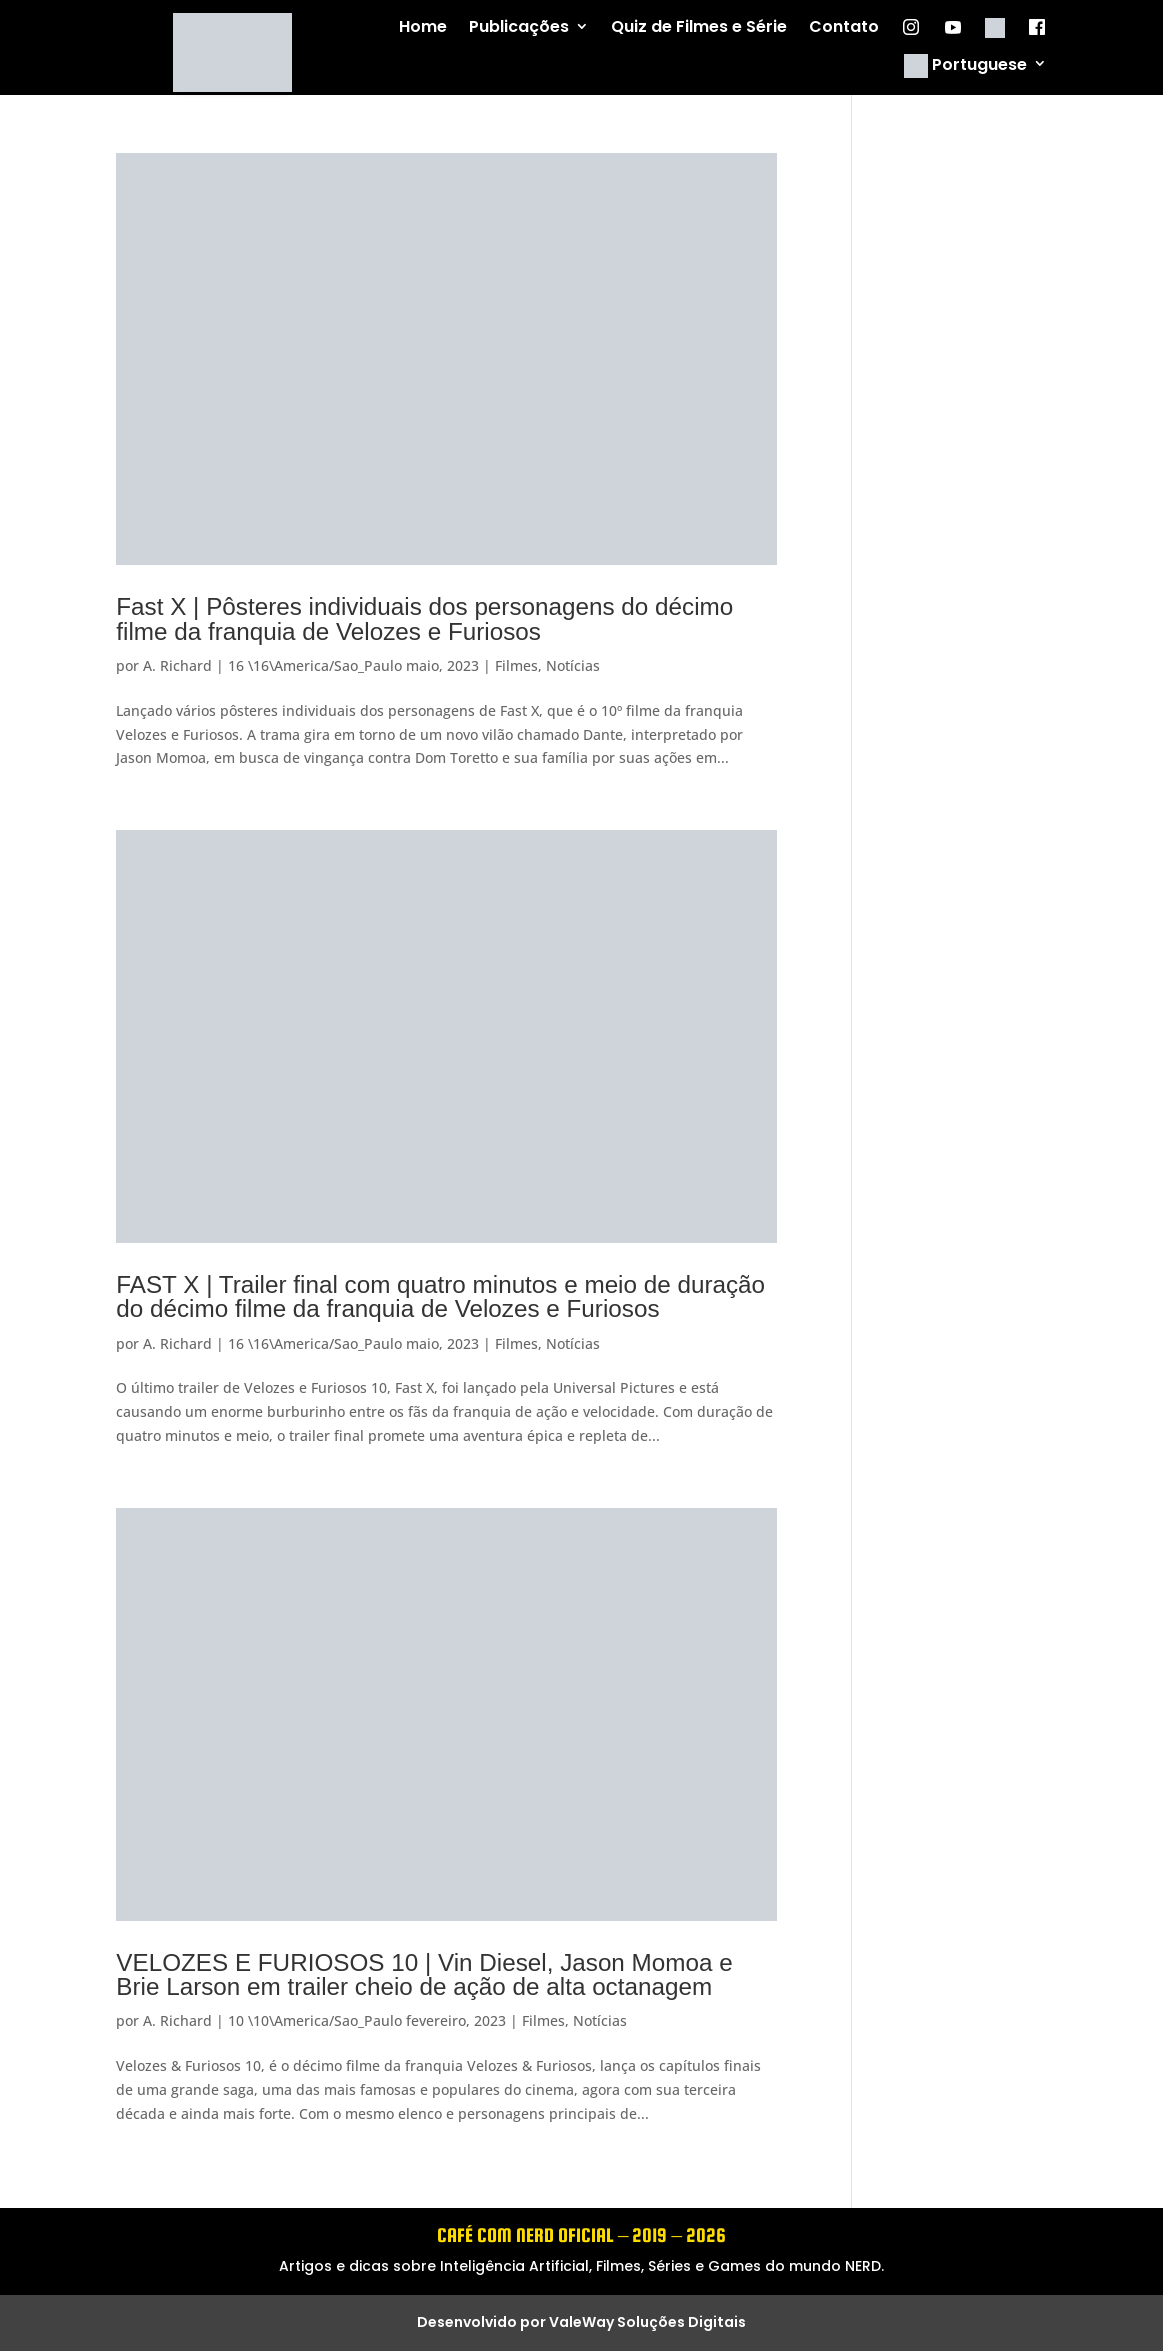 This screenshot has width=1163, height=2351. I want to click on Notícias, so click(573, 665).